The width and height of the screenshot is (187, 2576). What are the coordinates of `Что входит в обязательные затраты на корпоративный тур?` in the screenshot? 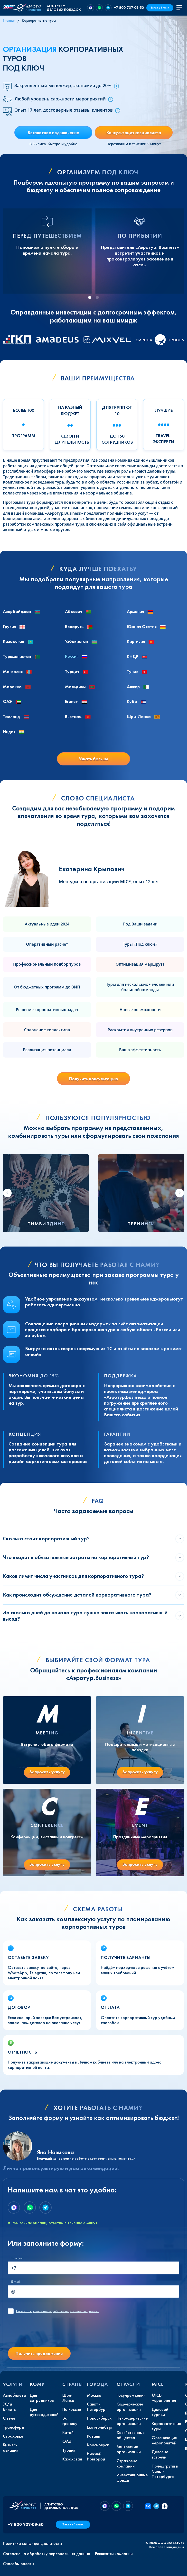 It's located at (76, 1557).